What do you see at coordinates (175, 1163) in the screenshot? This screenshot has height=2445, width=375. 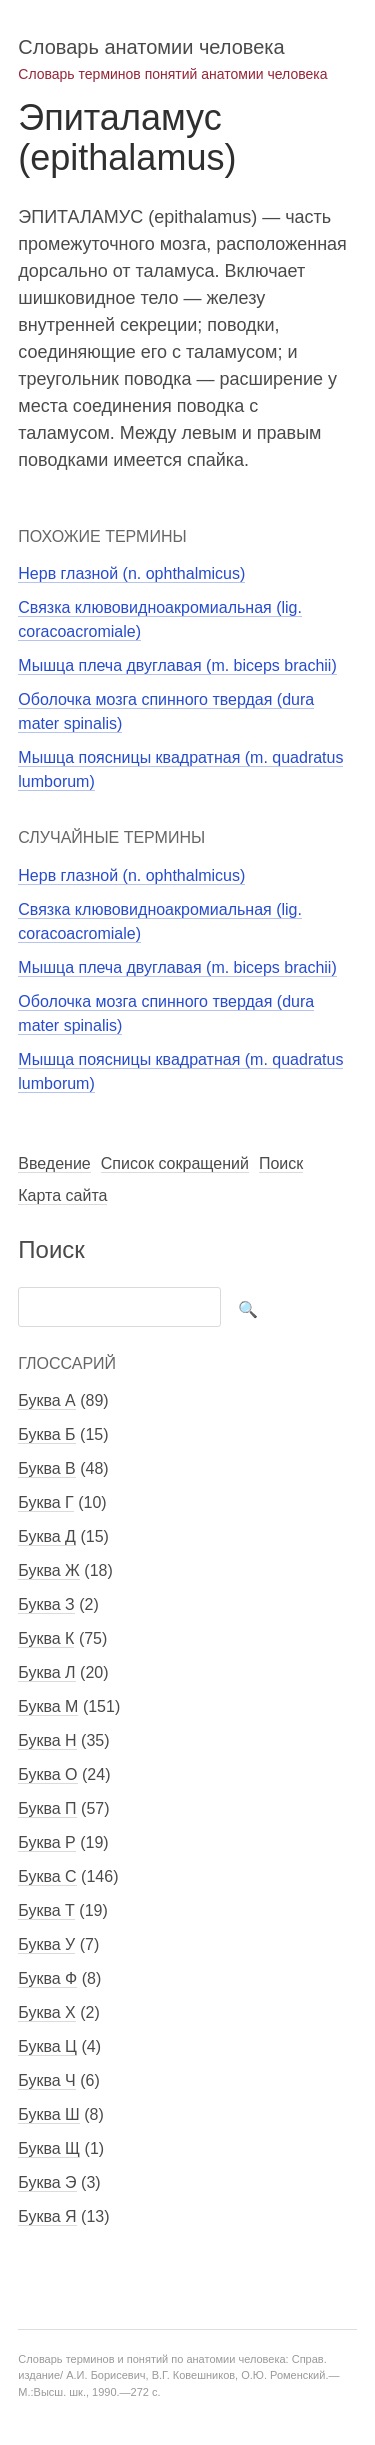 I see `Список сокращений` at bounding box center [175, 1163].